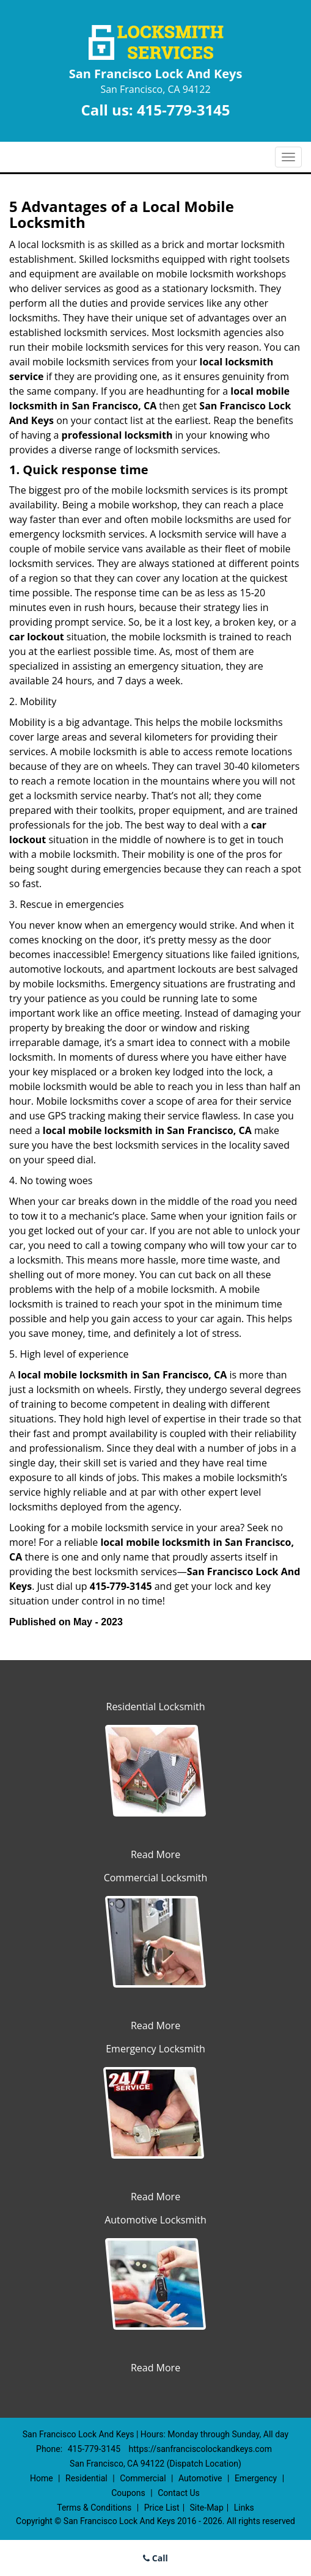 The width and height of the screenshot is (311, 2576). What do you see at coordinates (41, 2478) in the screenshot?
I see `Home` at bounding box center [41, 2478].